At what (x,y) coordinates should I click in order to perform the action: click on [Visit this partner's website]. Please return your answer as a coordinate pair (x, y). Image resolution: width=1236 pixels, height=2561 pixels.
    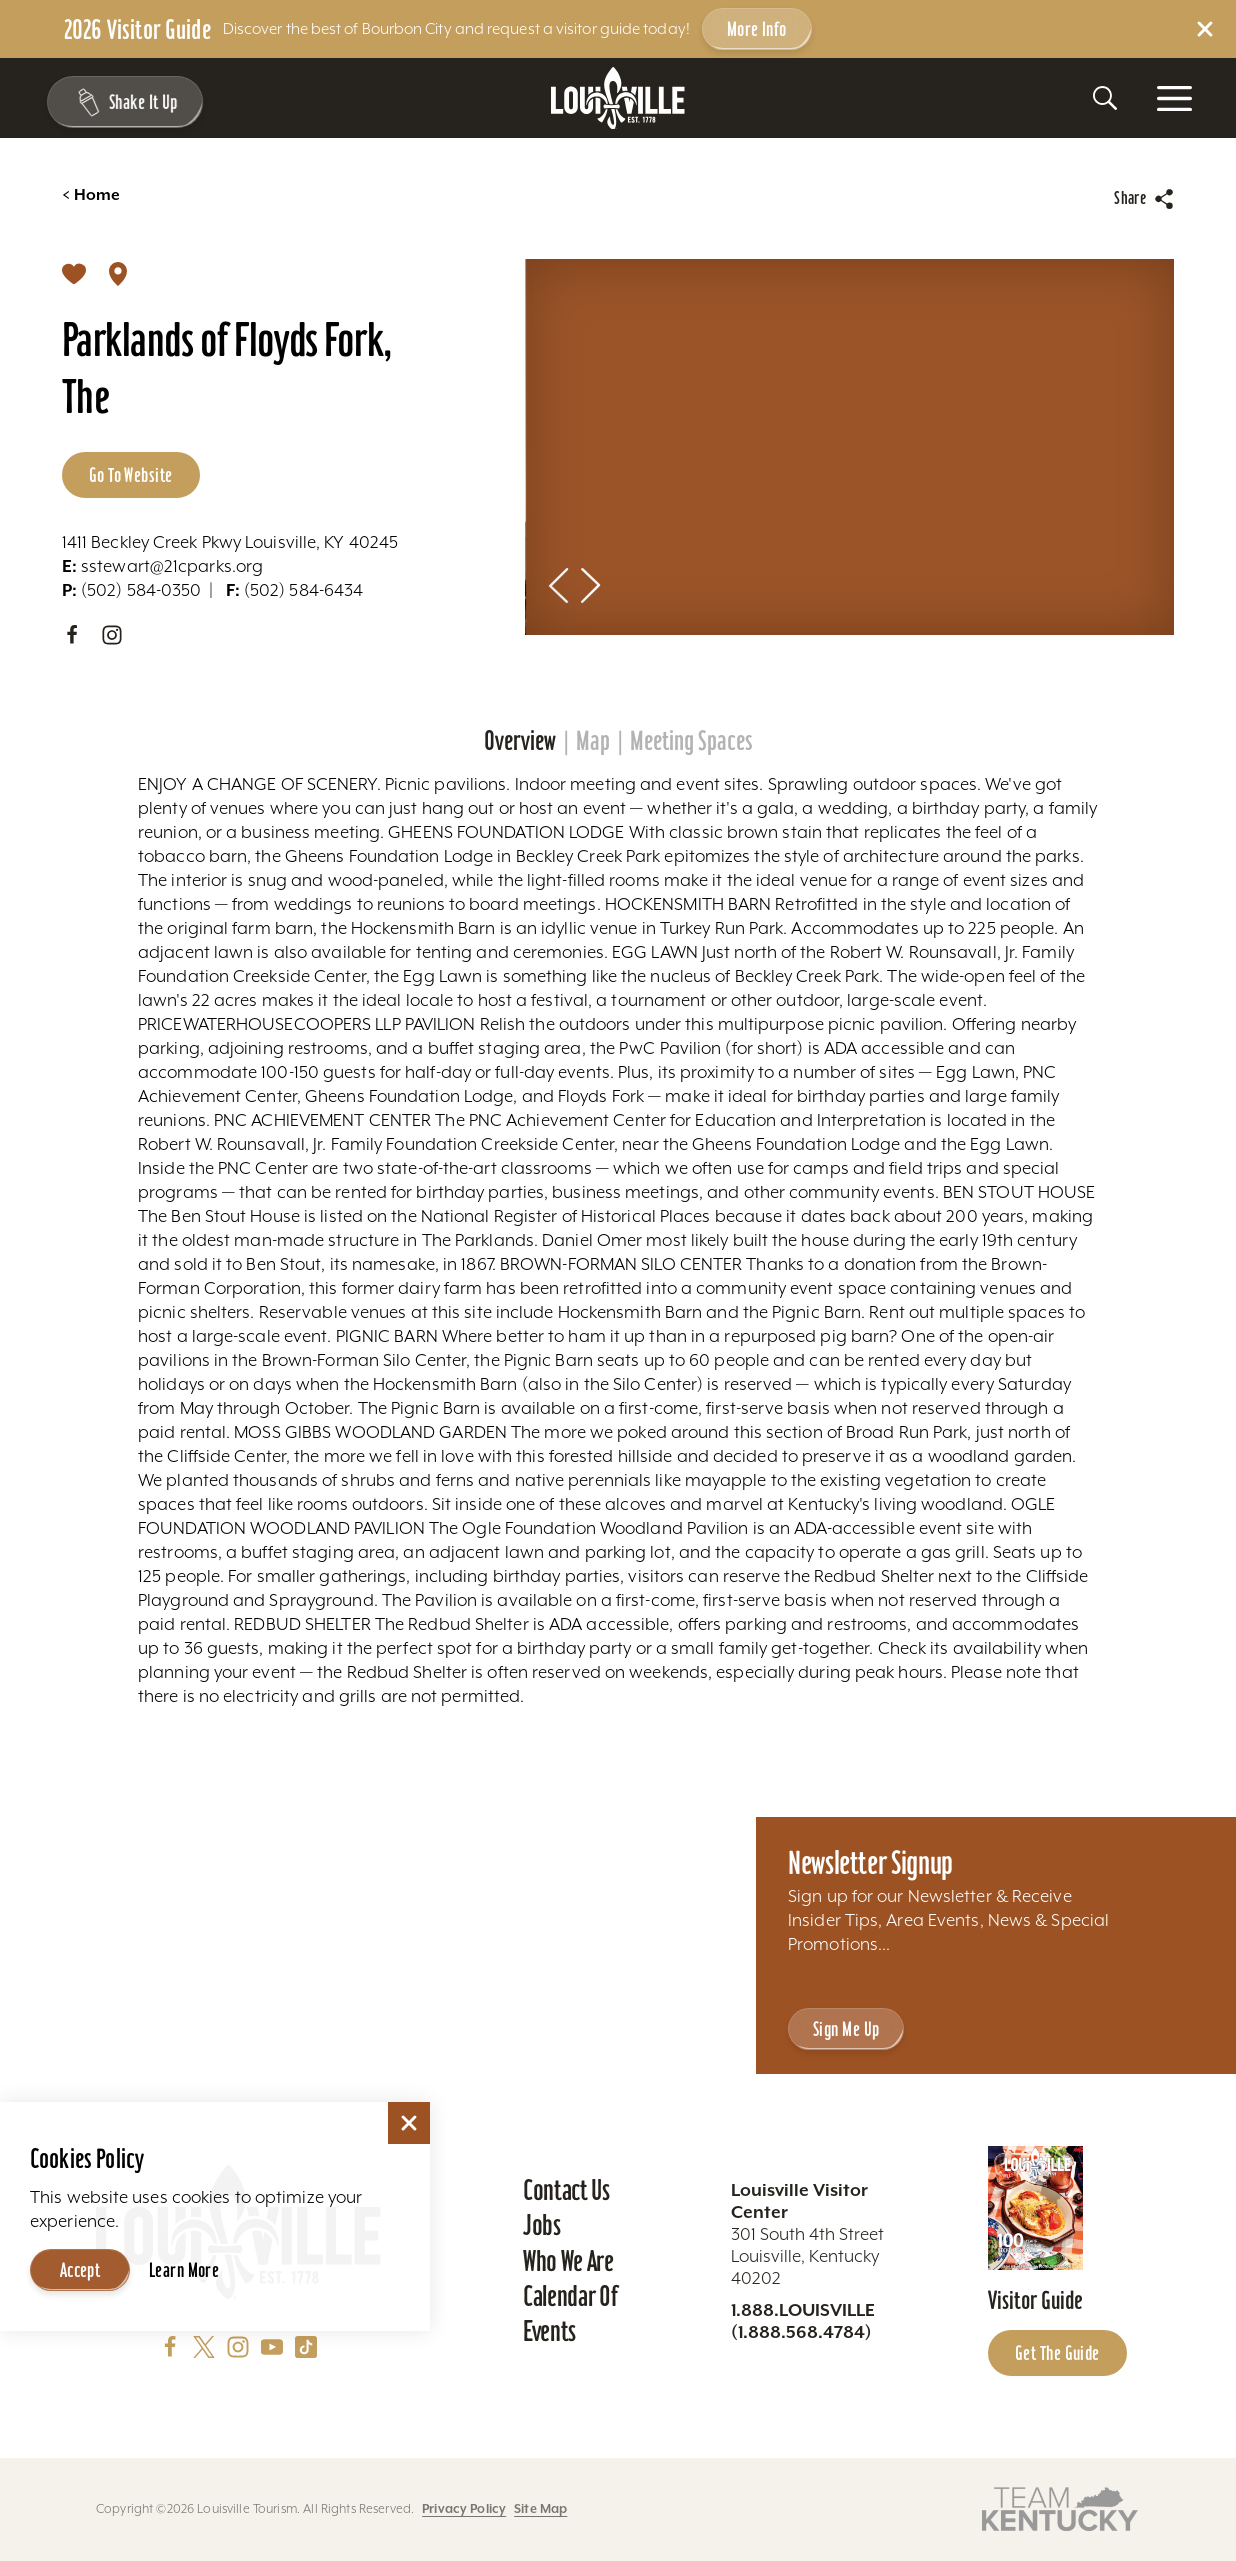
    Looking at the image, I should click on (1060, 2507).